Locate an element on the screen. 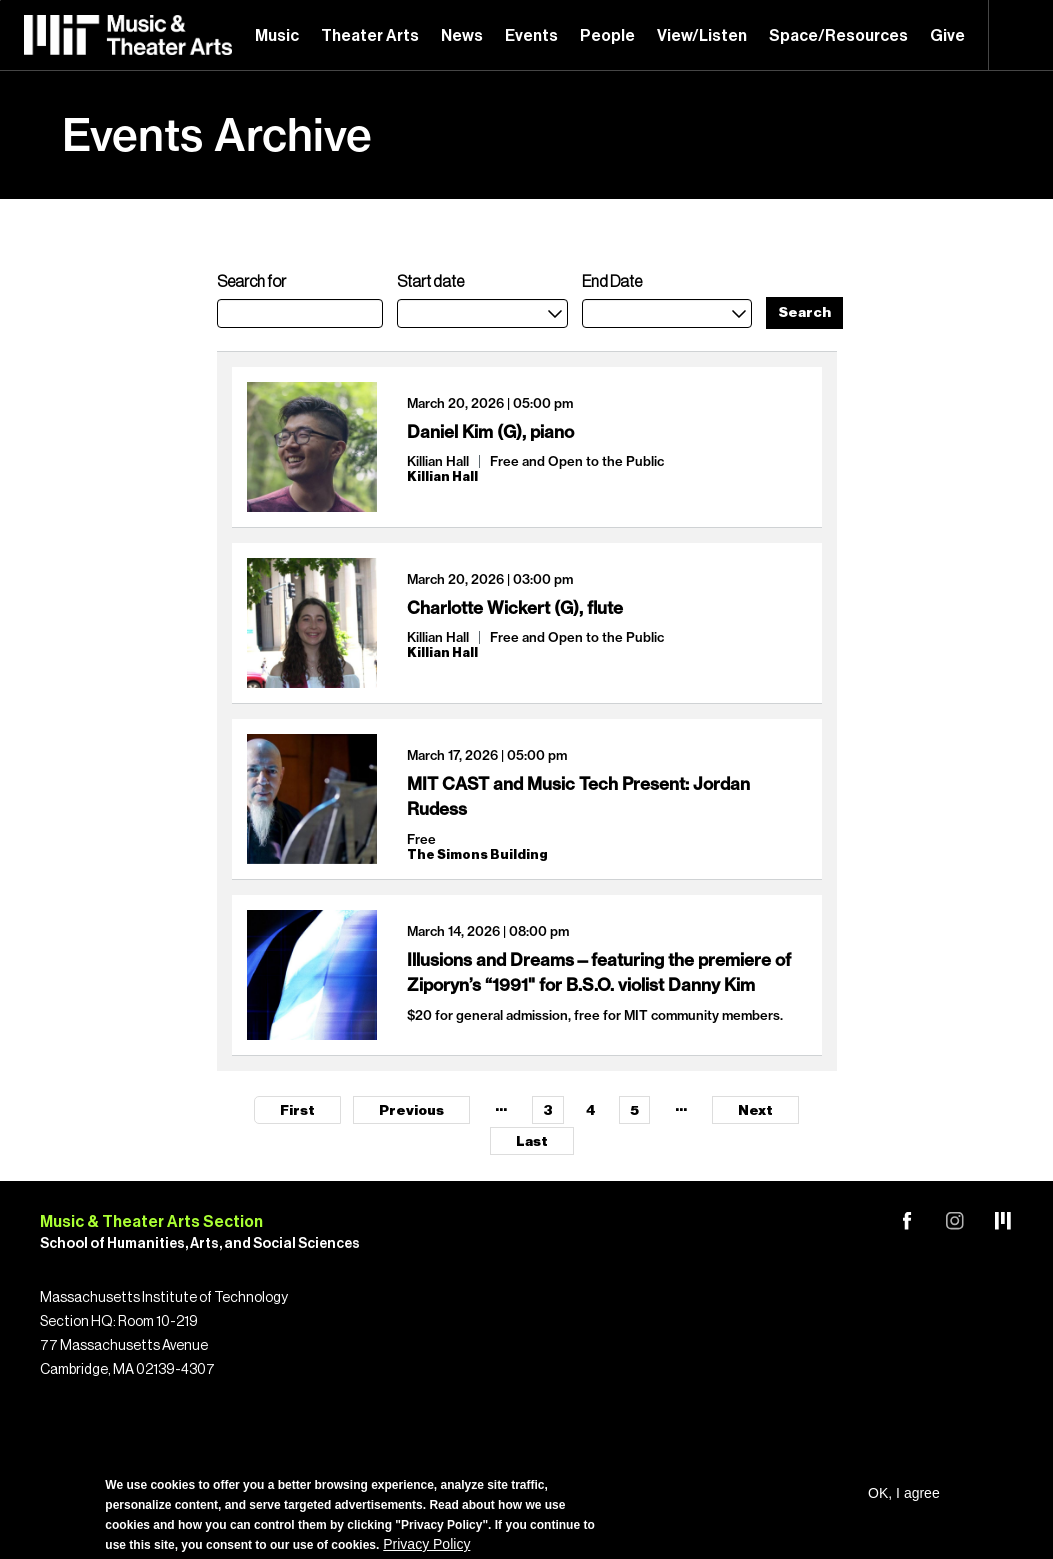  Next is located at coordinates (755, 1111).